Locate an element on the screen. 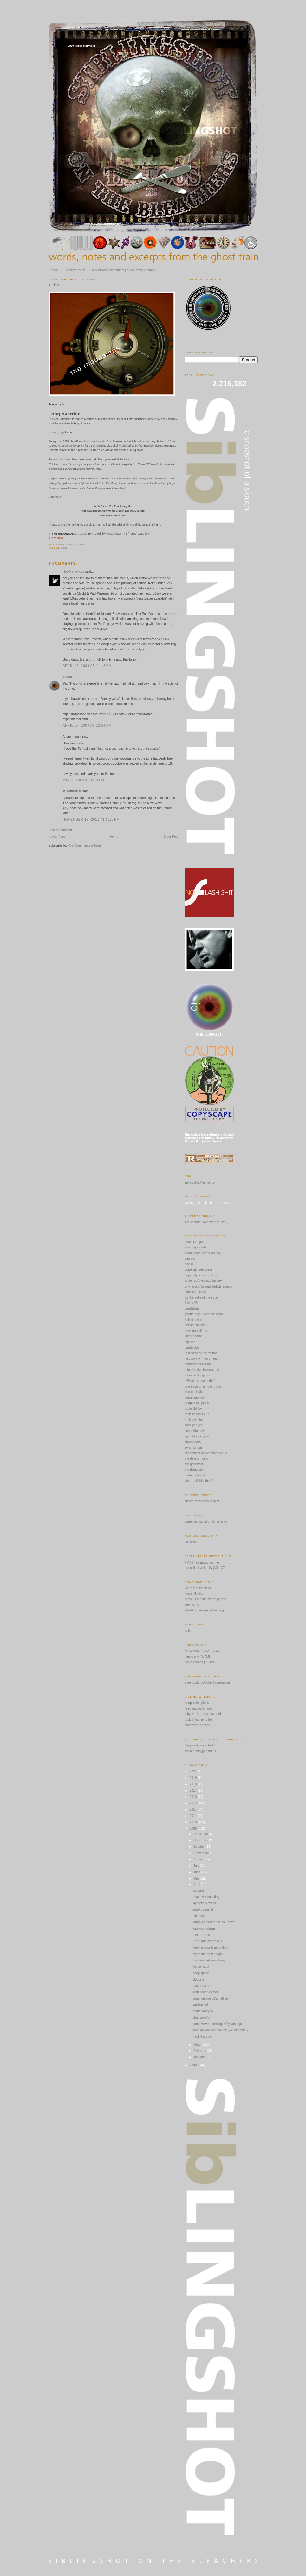 This screenshot has height=2576, width=306. gentlebear is located at coordinates (192, 1308).